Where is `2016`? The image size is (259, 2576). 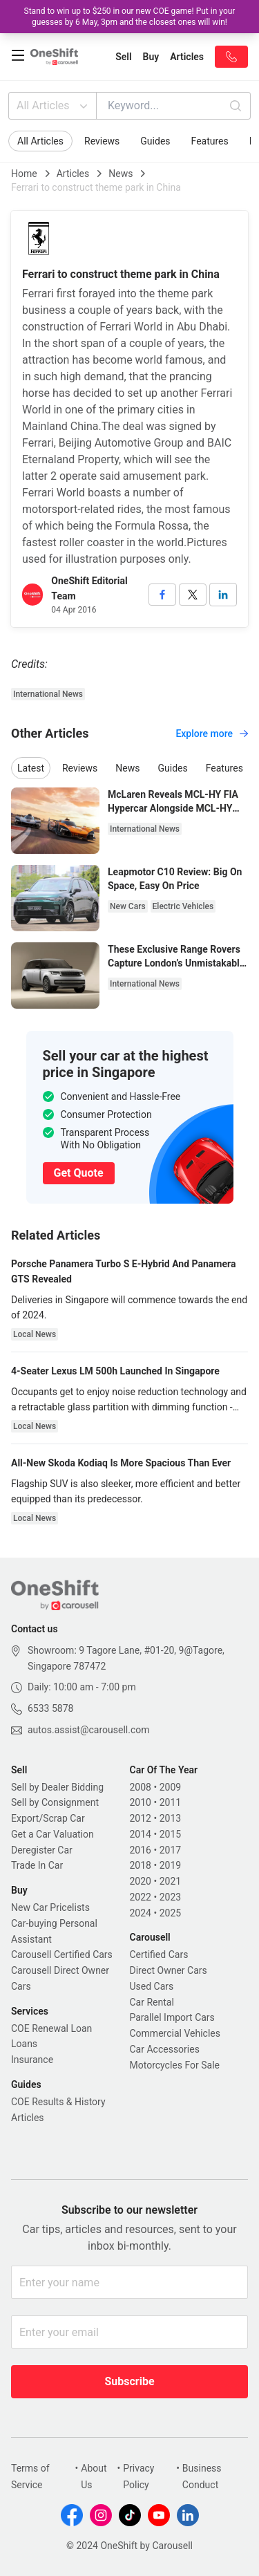 2016 is located at coordinates (140, 1850).